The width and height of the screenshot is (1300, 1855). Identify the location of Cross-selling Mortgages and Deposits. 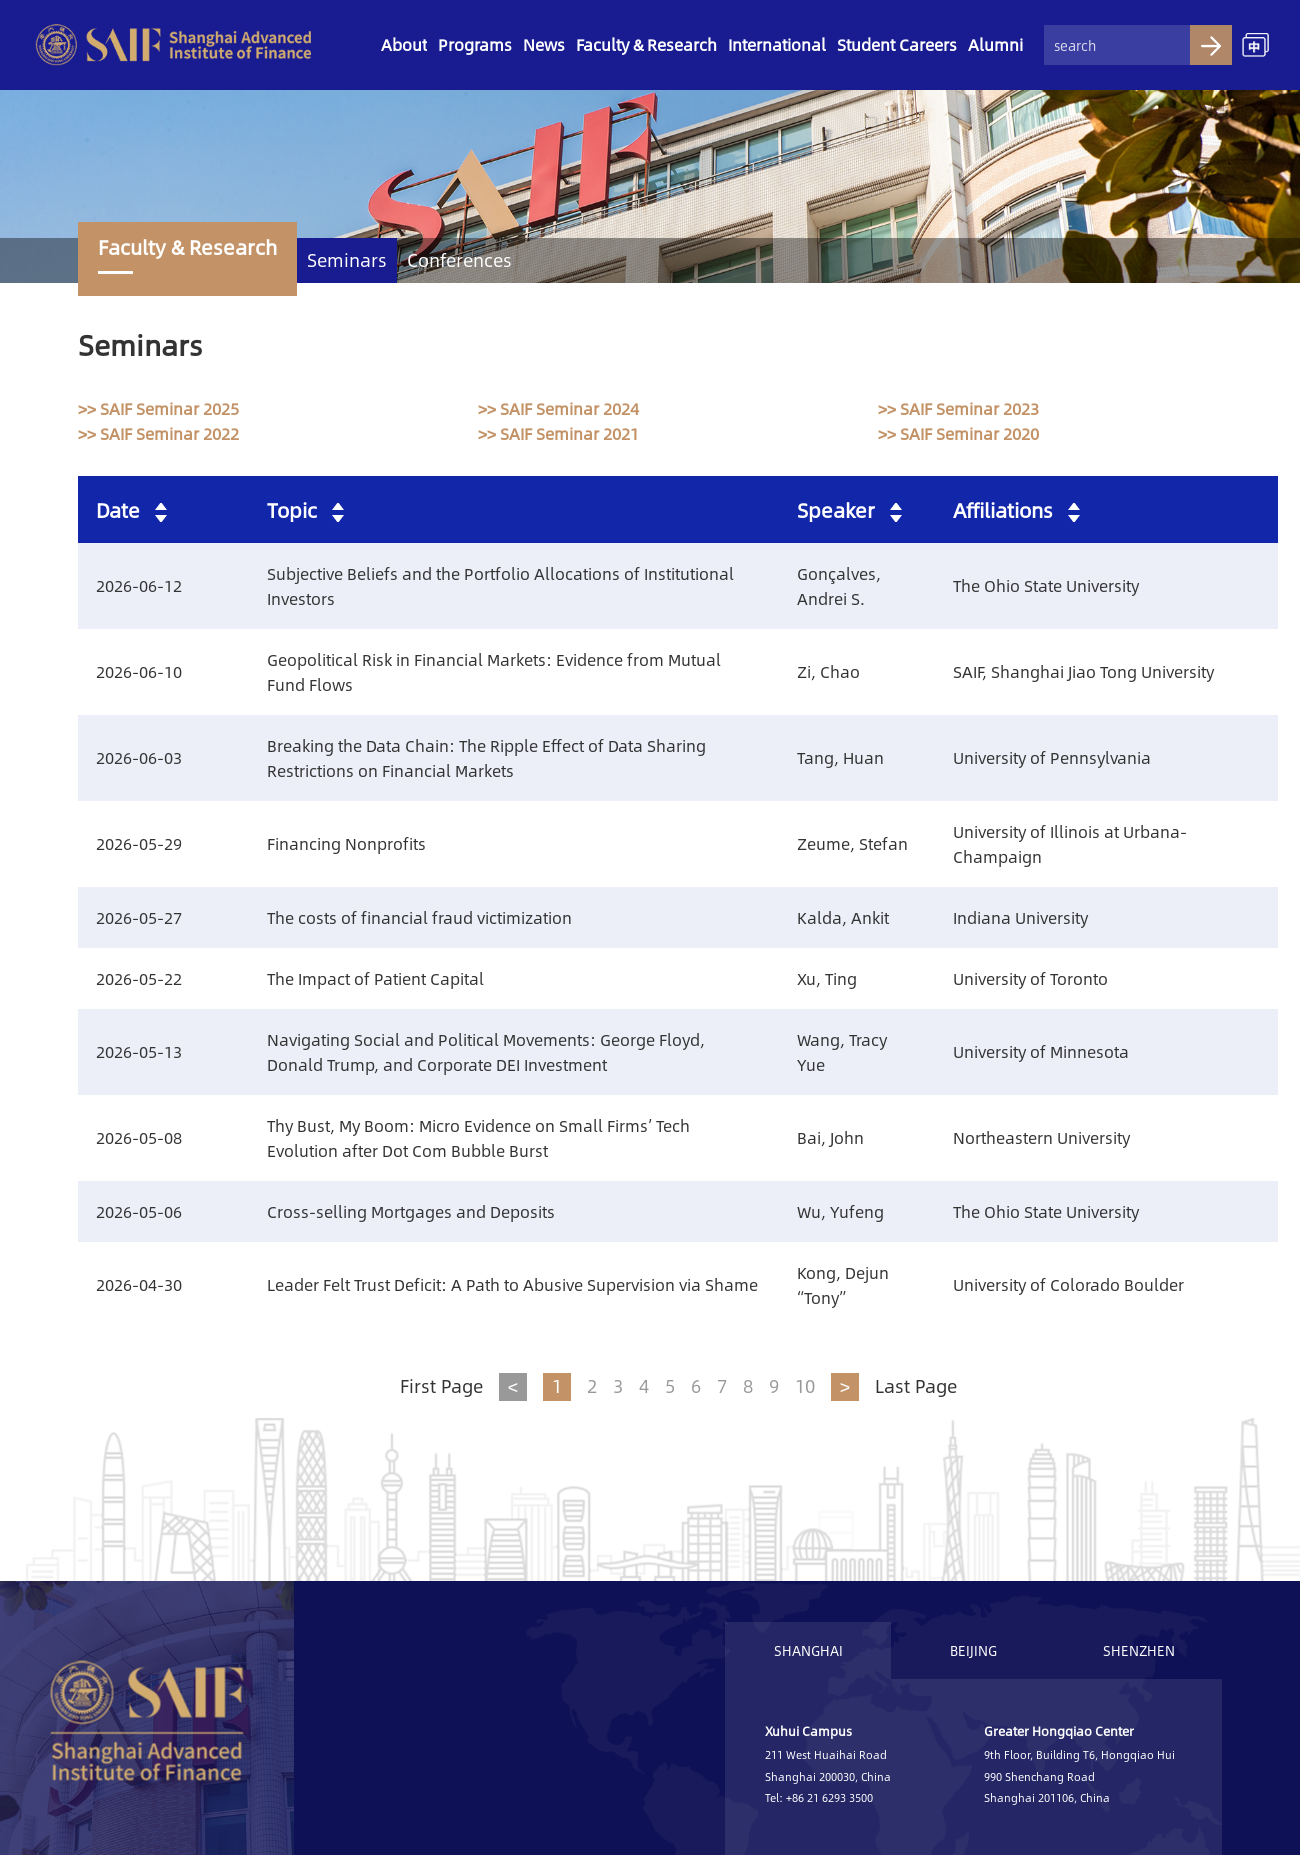
(411, 1211).